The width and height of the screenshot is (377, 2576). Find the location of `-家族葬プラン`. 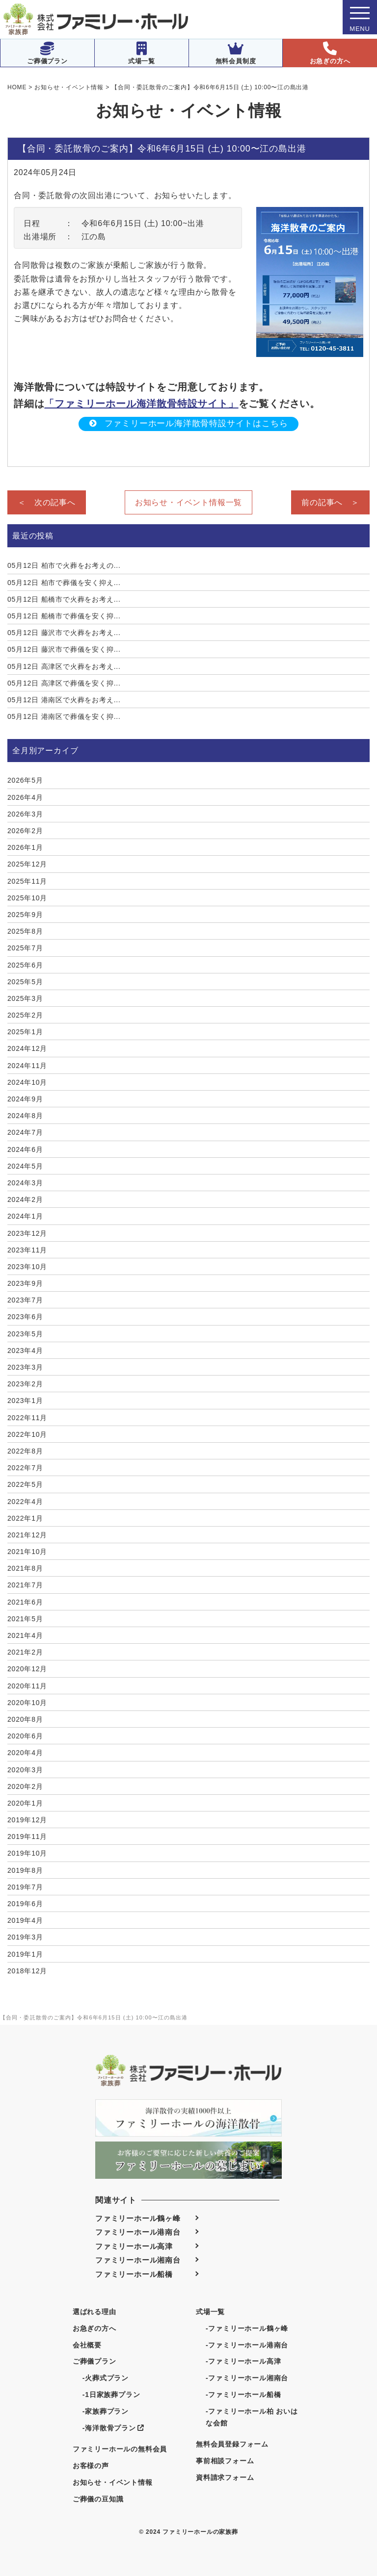

-家族葬プラン is located at coordinates (105, 2411).